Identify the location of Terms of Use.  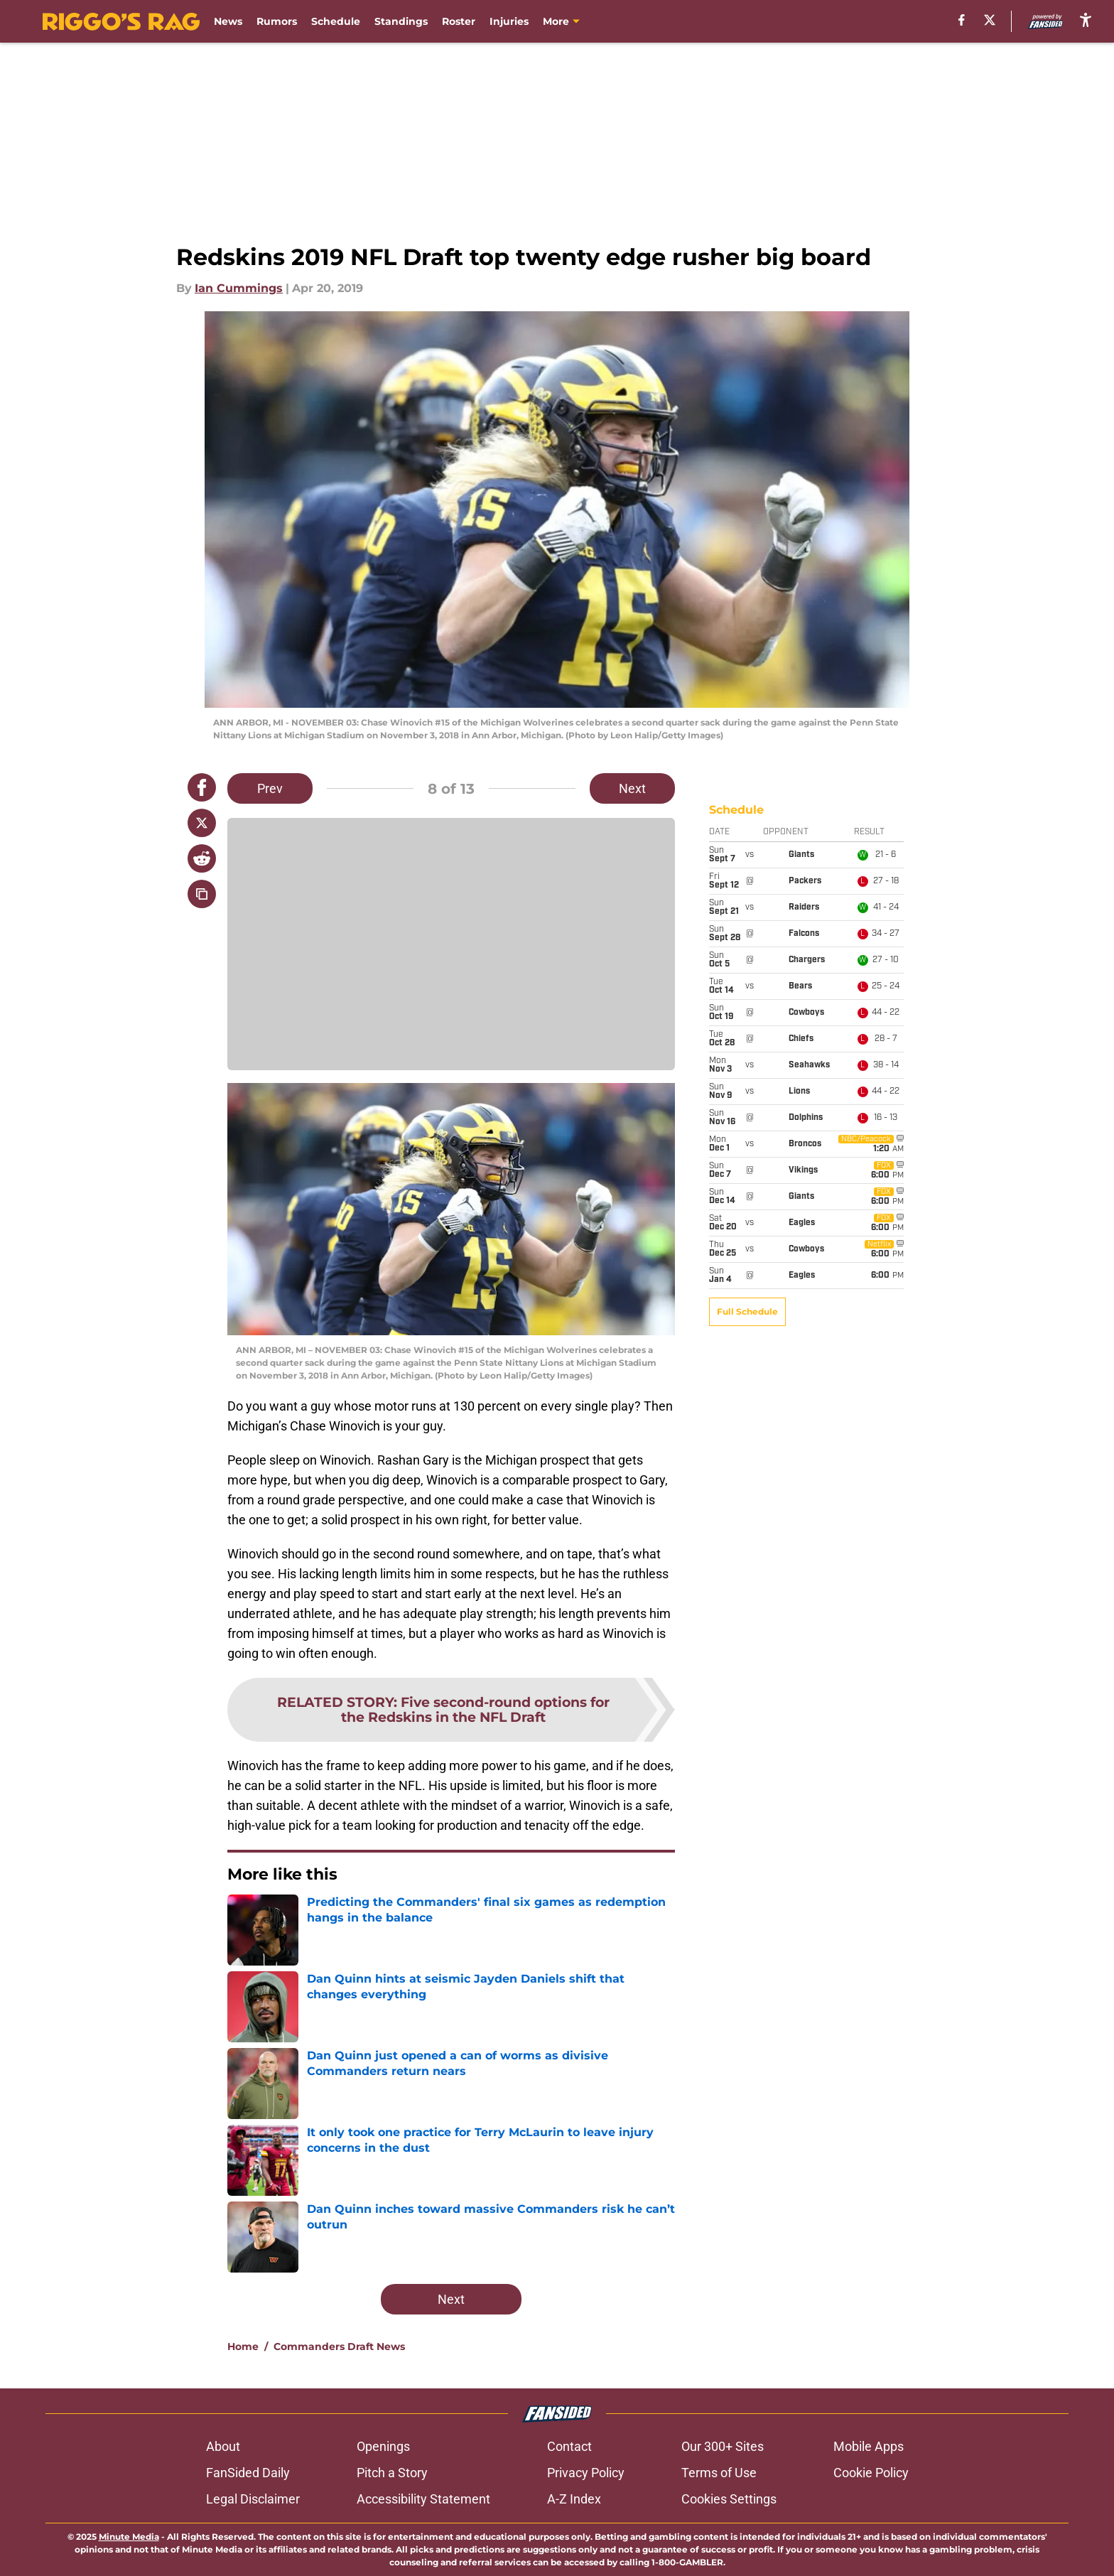
(719, 2472).